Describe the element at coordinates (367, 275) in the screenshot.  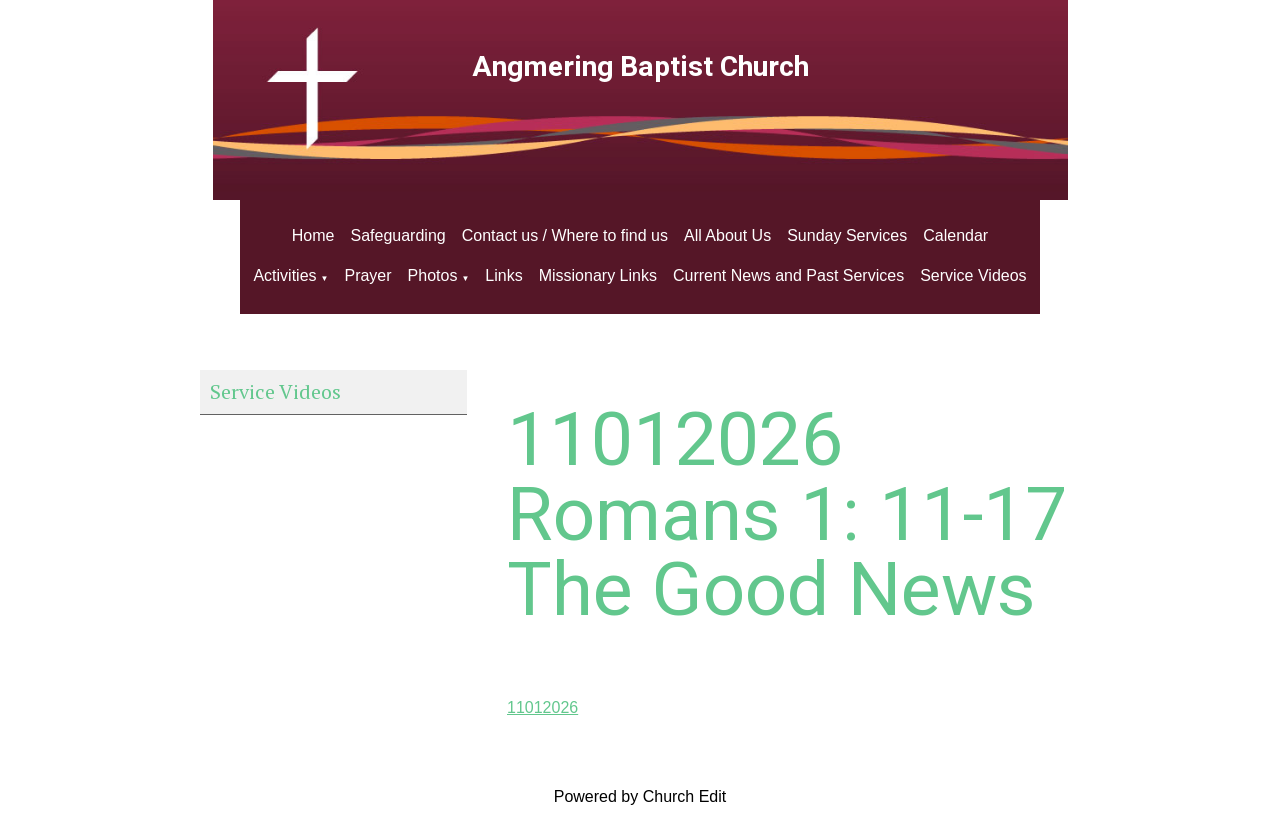
I see `Prayer` at that location.